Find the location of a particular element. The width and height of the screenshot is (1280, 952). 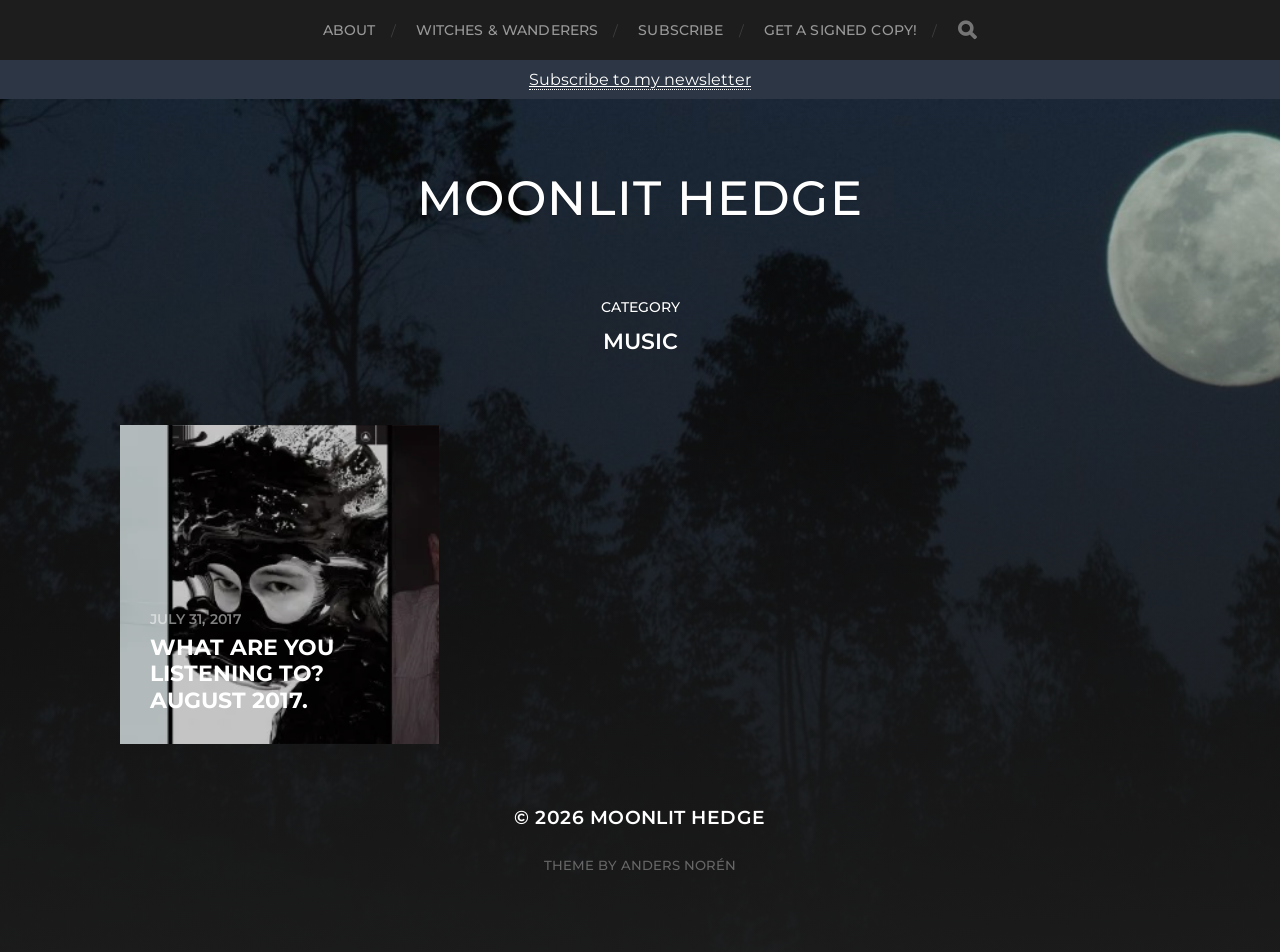

Moonlit Hedge is located at coordinates (640, 198).